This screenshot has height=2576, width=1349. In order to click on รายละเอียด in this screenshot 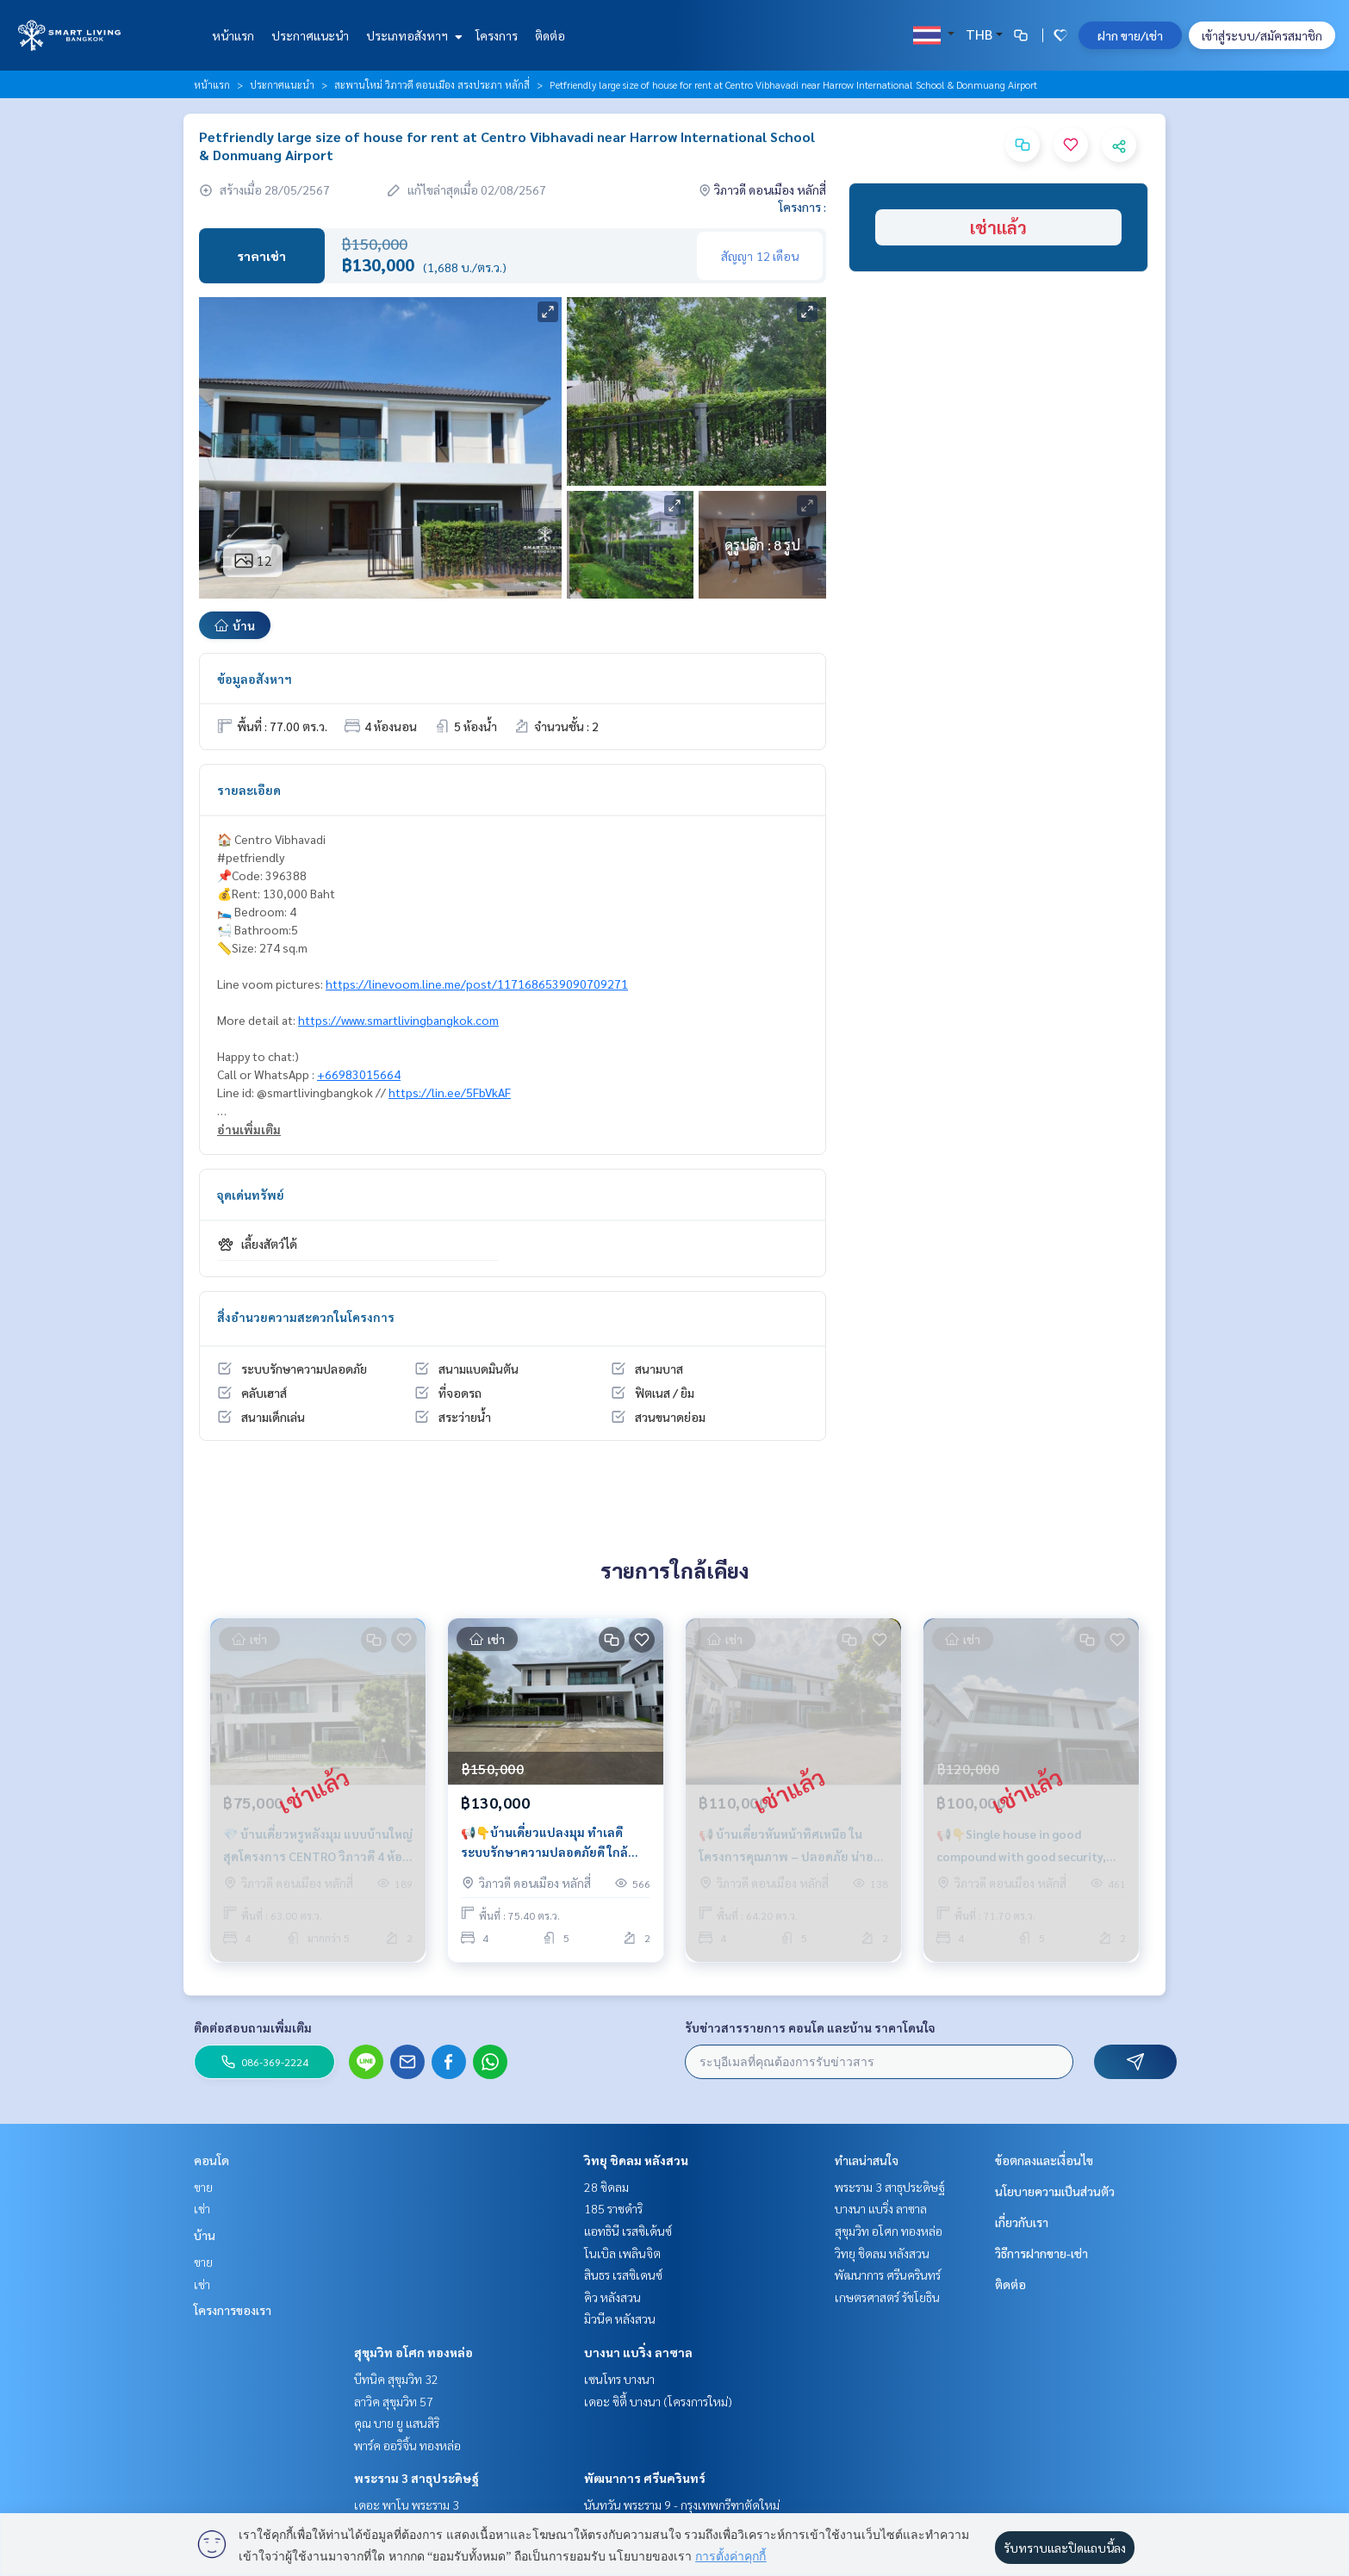, I will do `click(249, 790)`.